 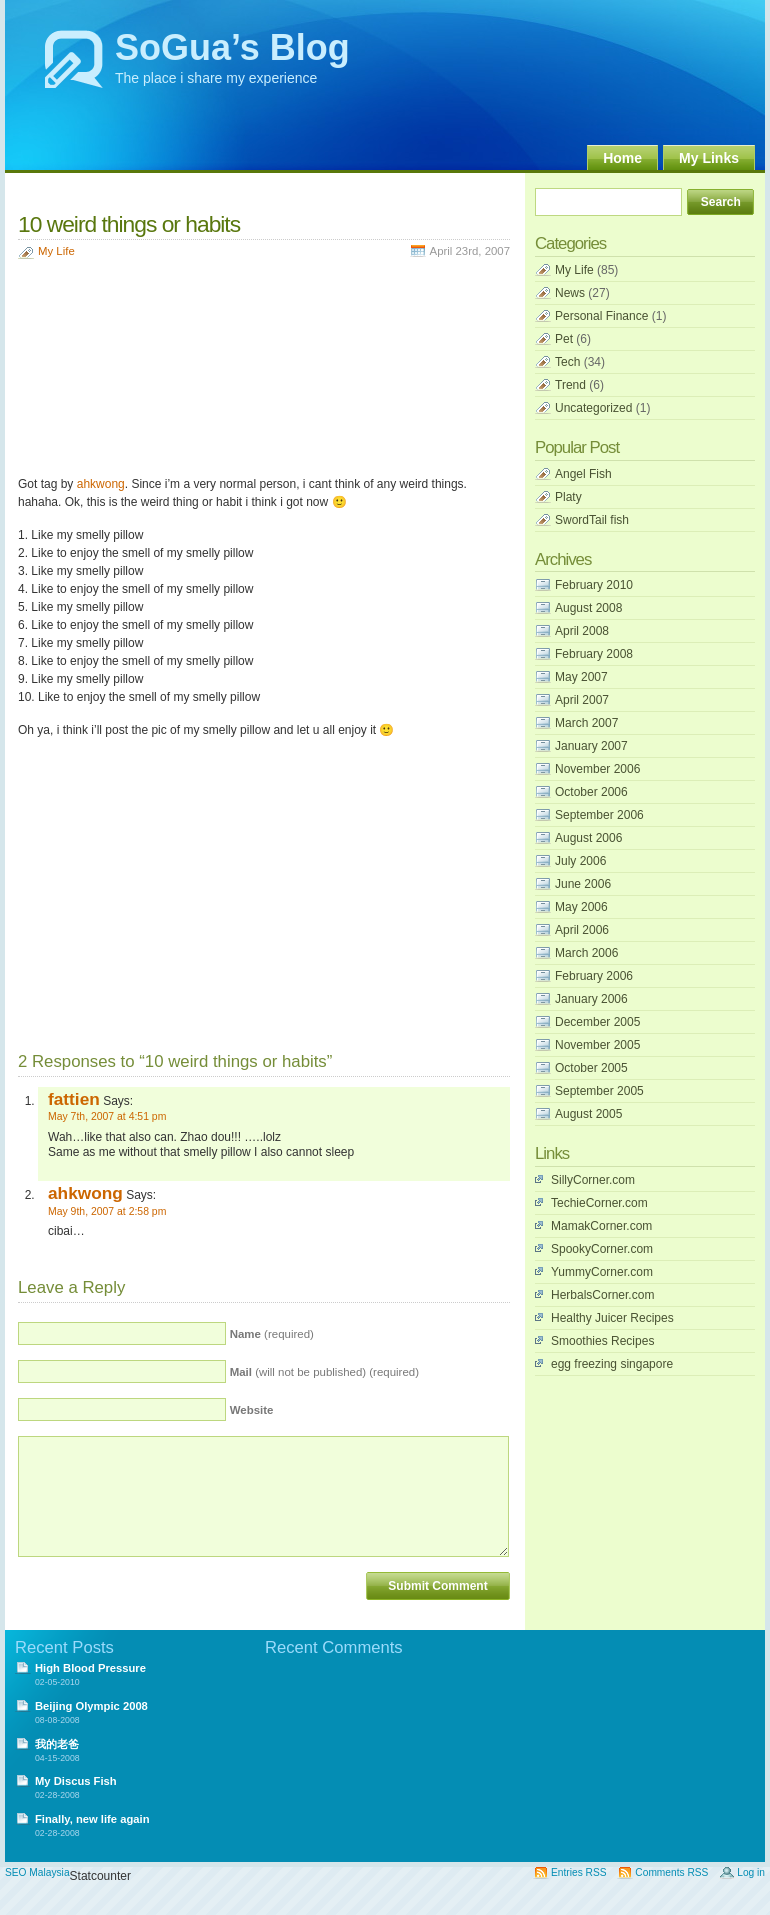 What do you see at coordinates (599, 1091) in the screenshot?
I see `September 2005` at bounding box center [599, 1091].